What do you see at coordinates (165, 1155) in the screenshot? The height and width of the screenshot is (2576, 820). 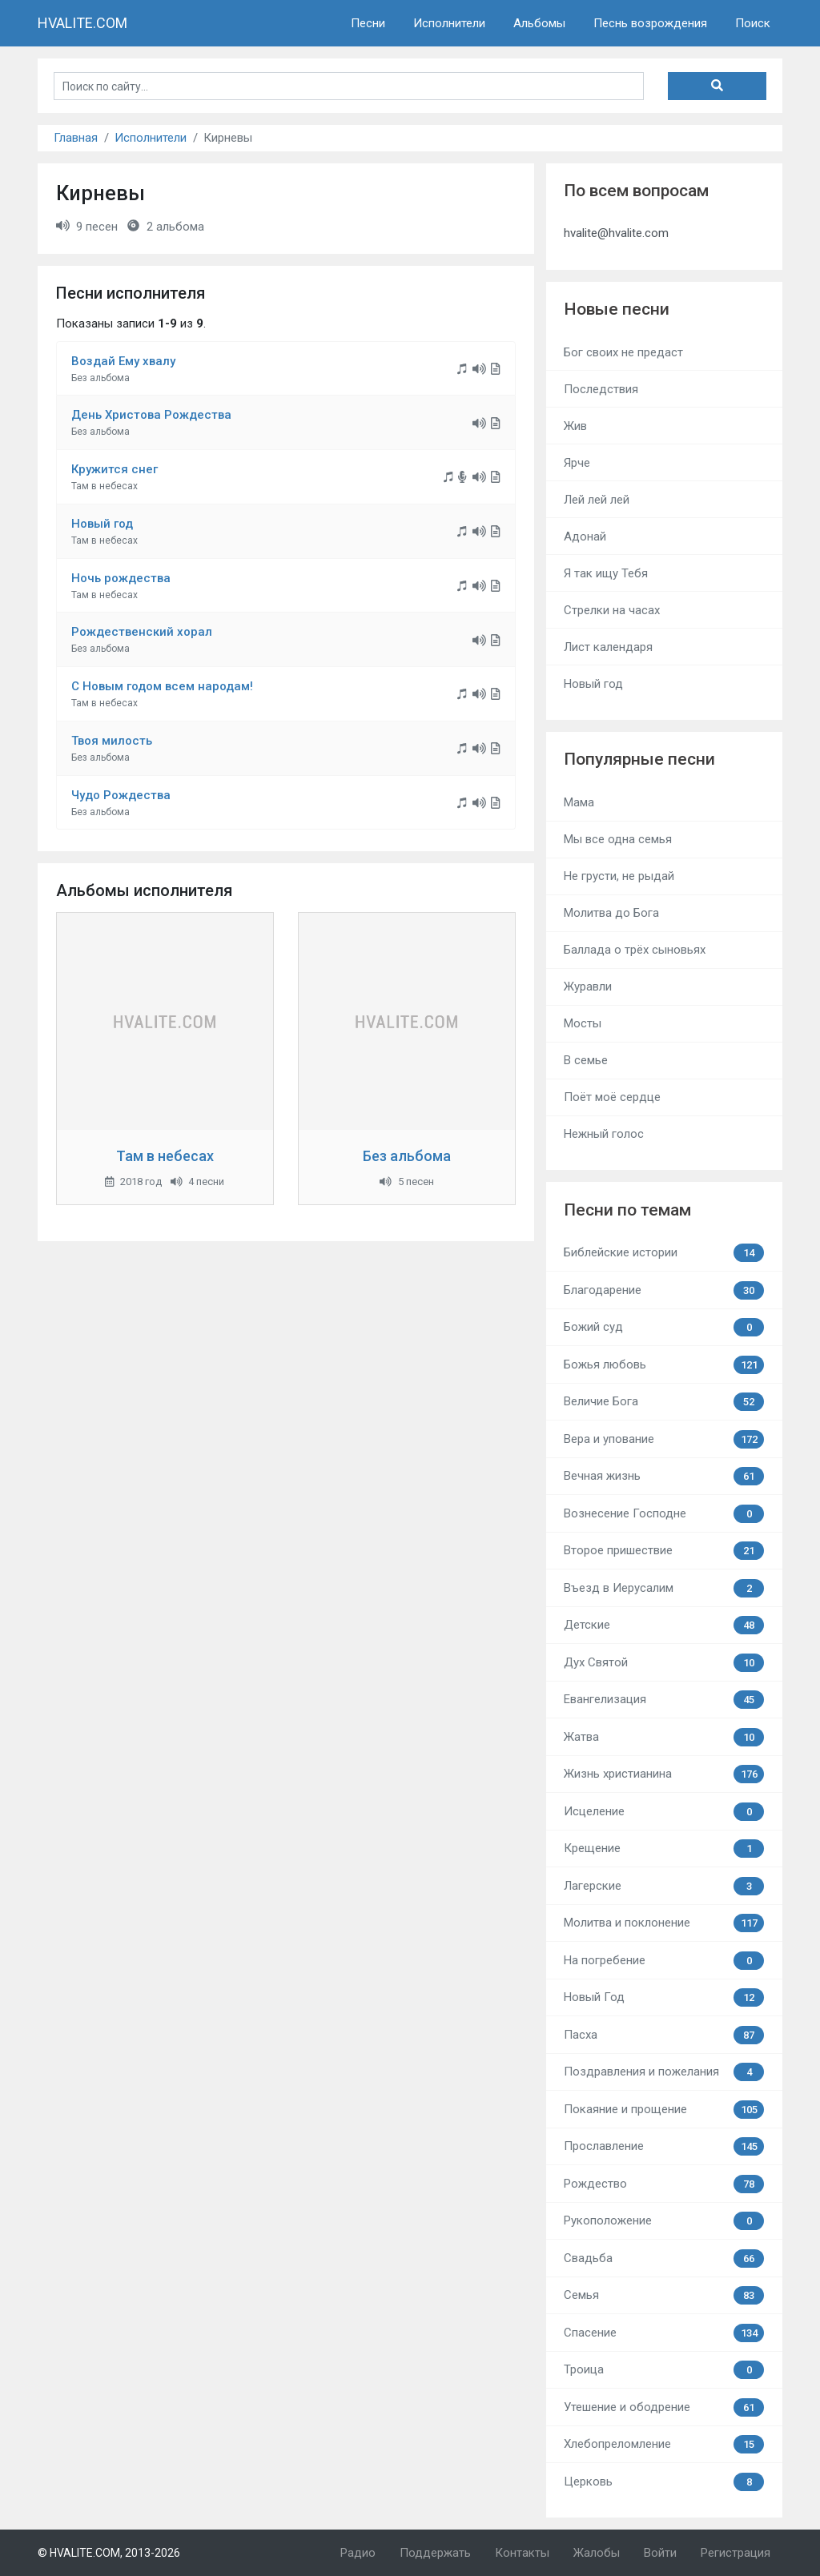 I see `Там в небесах` at bounding box center [165, 1155].